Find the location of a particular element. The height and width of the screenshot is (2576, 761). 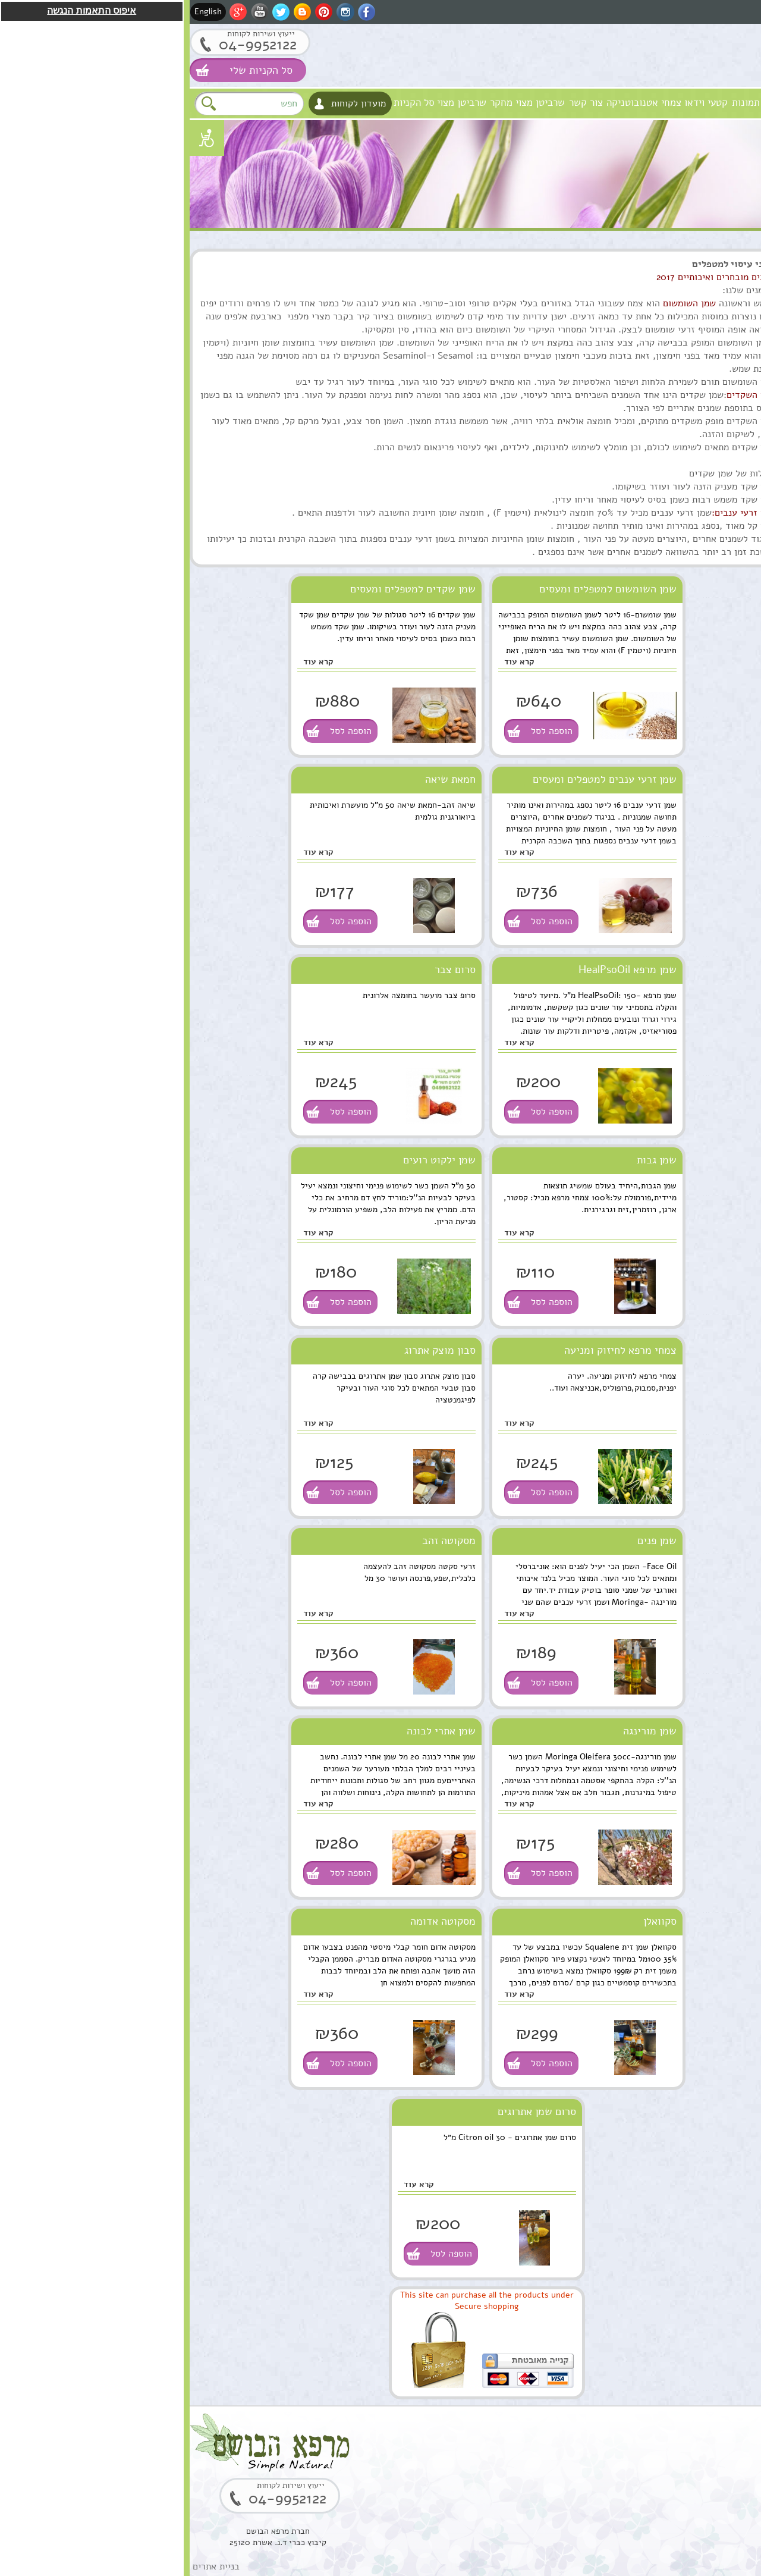

סבון מוצק אתרוג is located at coordinates (250, 1350).